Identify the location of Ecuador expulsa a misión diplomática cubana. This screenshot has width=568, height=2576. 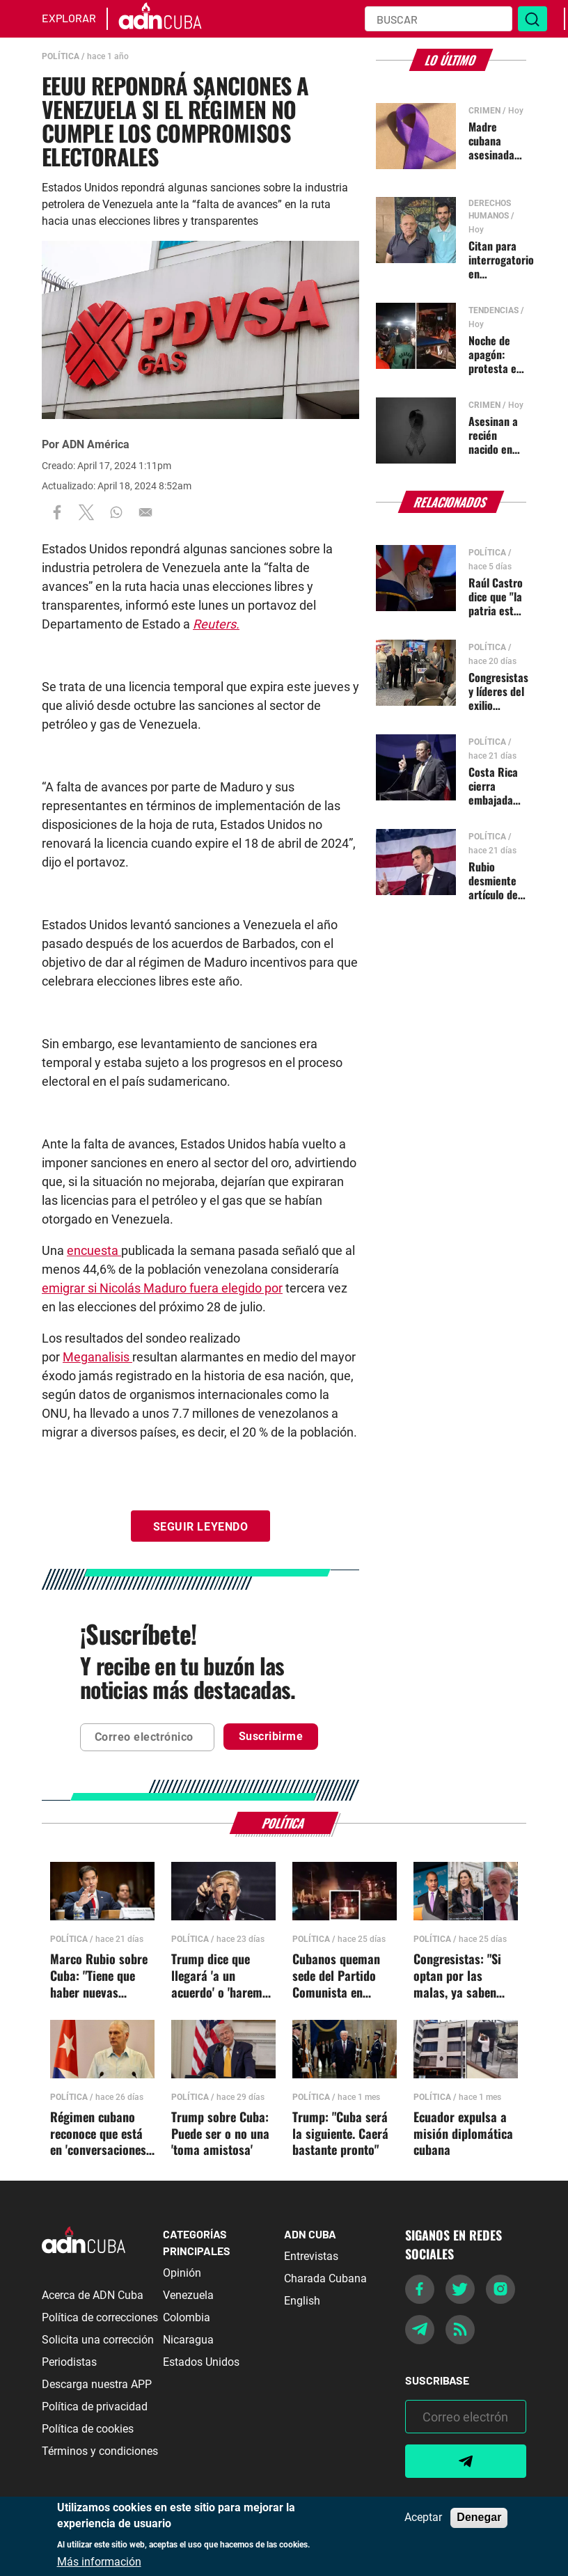
(463, 2134).